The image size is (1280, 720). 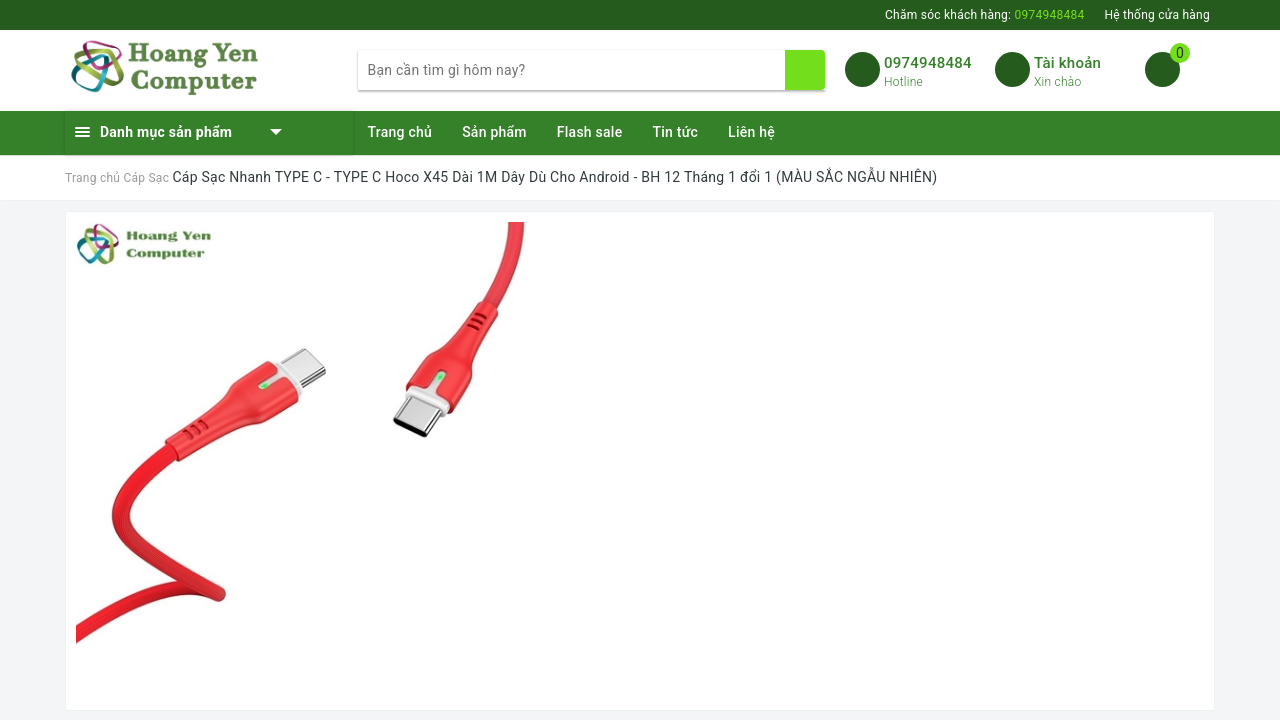 What do you see at coordinates (751, 132) in the screenshot?
I see `Liên hệ` at bounding box center [751, 132].